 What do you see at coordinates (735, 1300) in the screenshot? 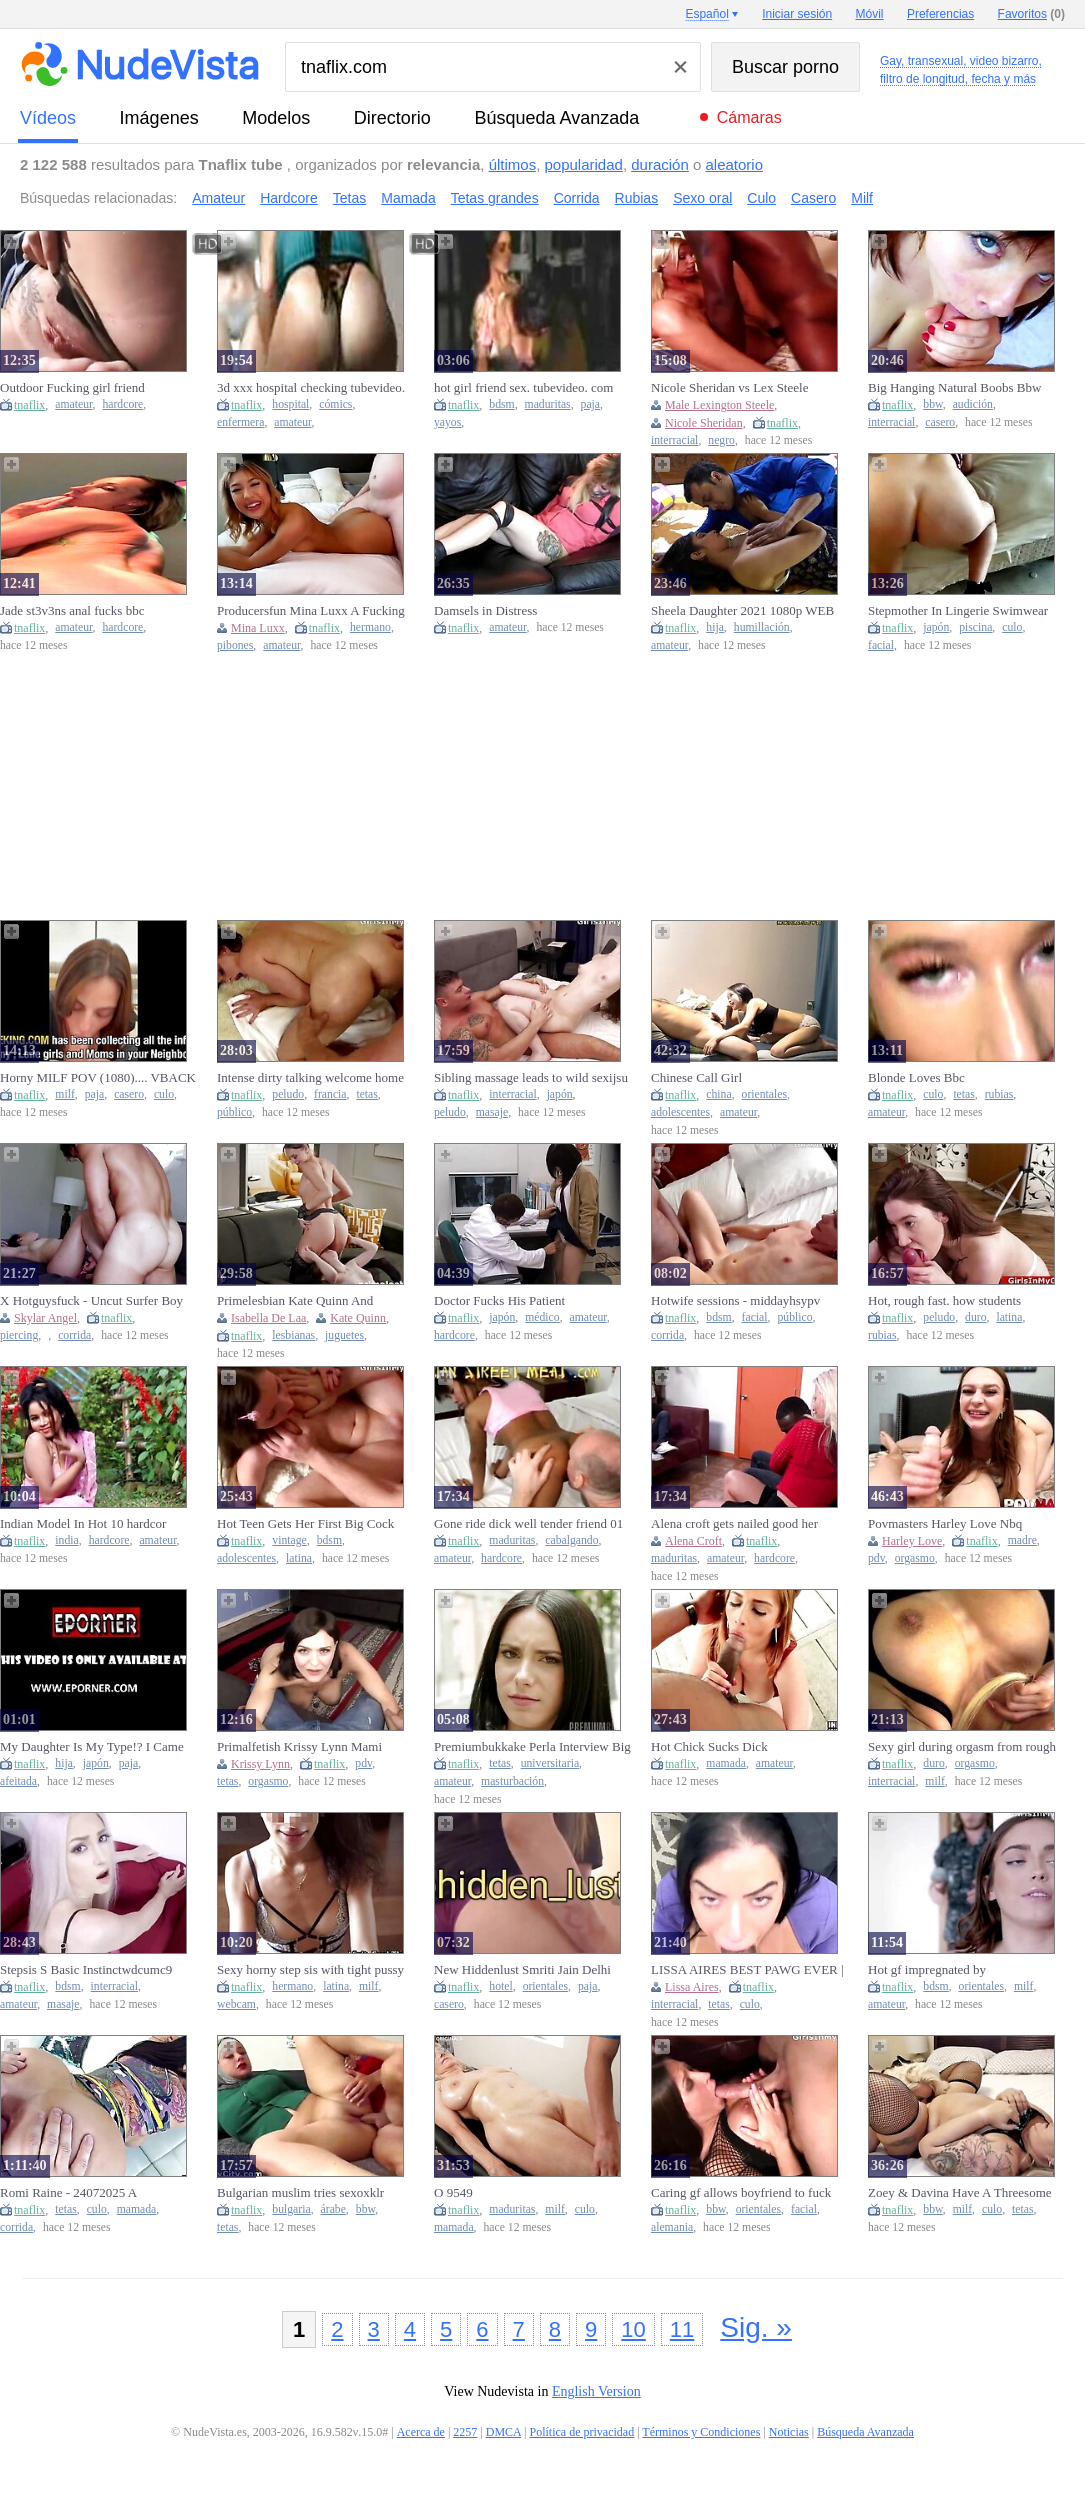
I see `Hotwife sessions - middayhsypv` at bounding box center [735, 1300].